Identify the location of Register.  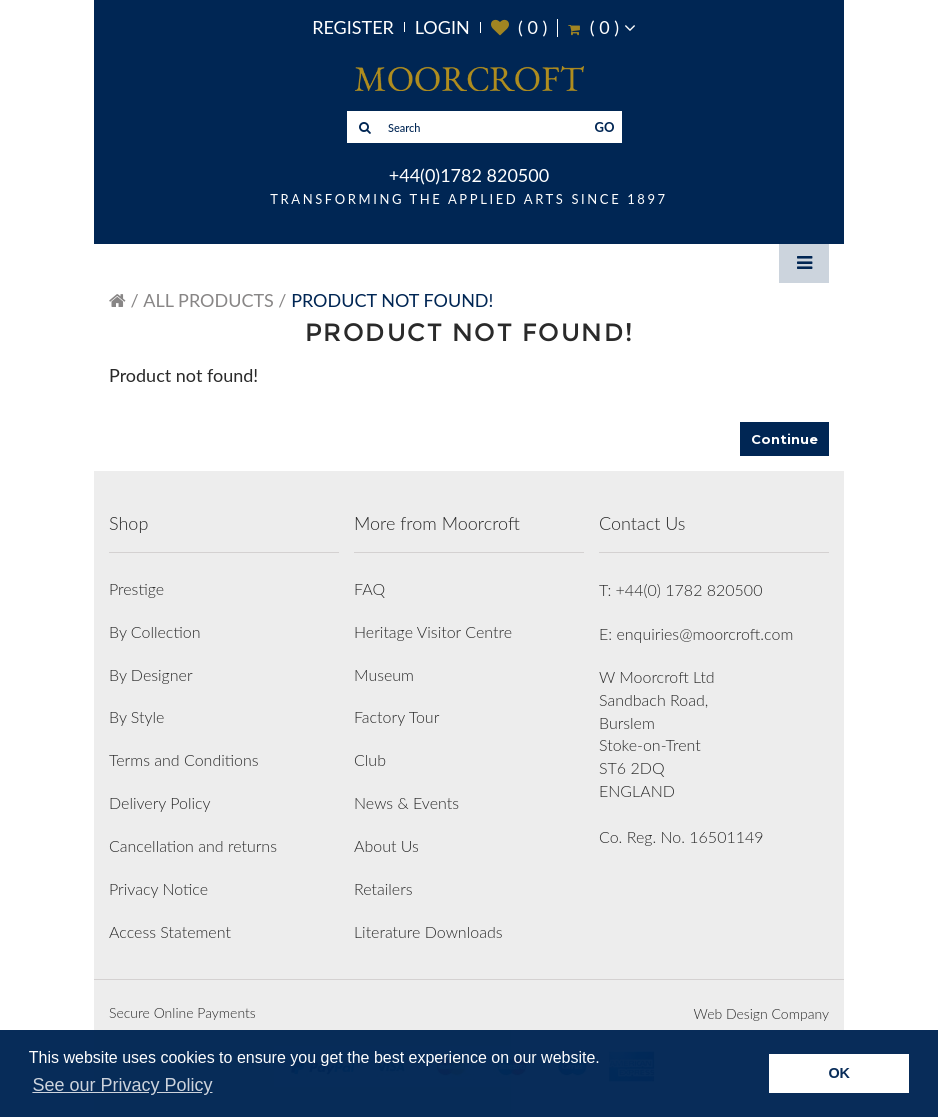
(353, 27).